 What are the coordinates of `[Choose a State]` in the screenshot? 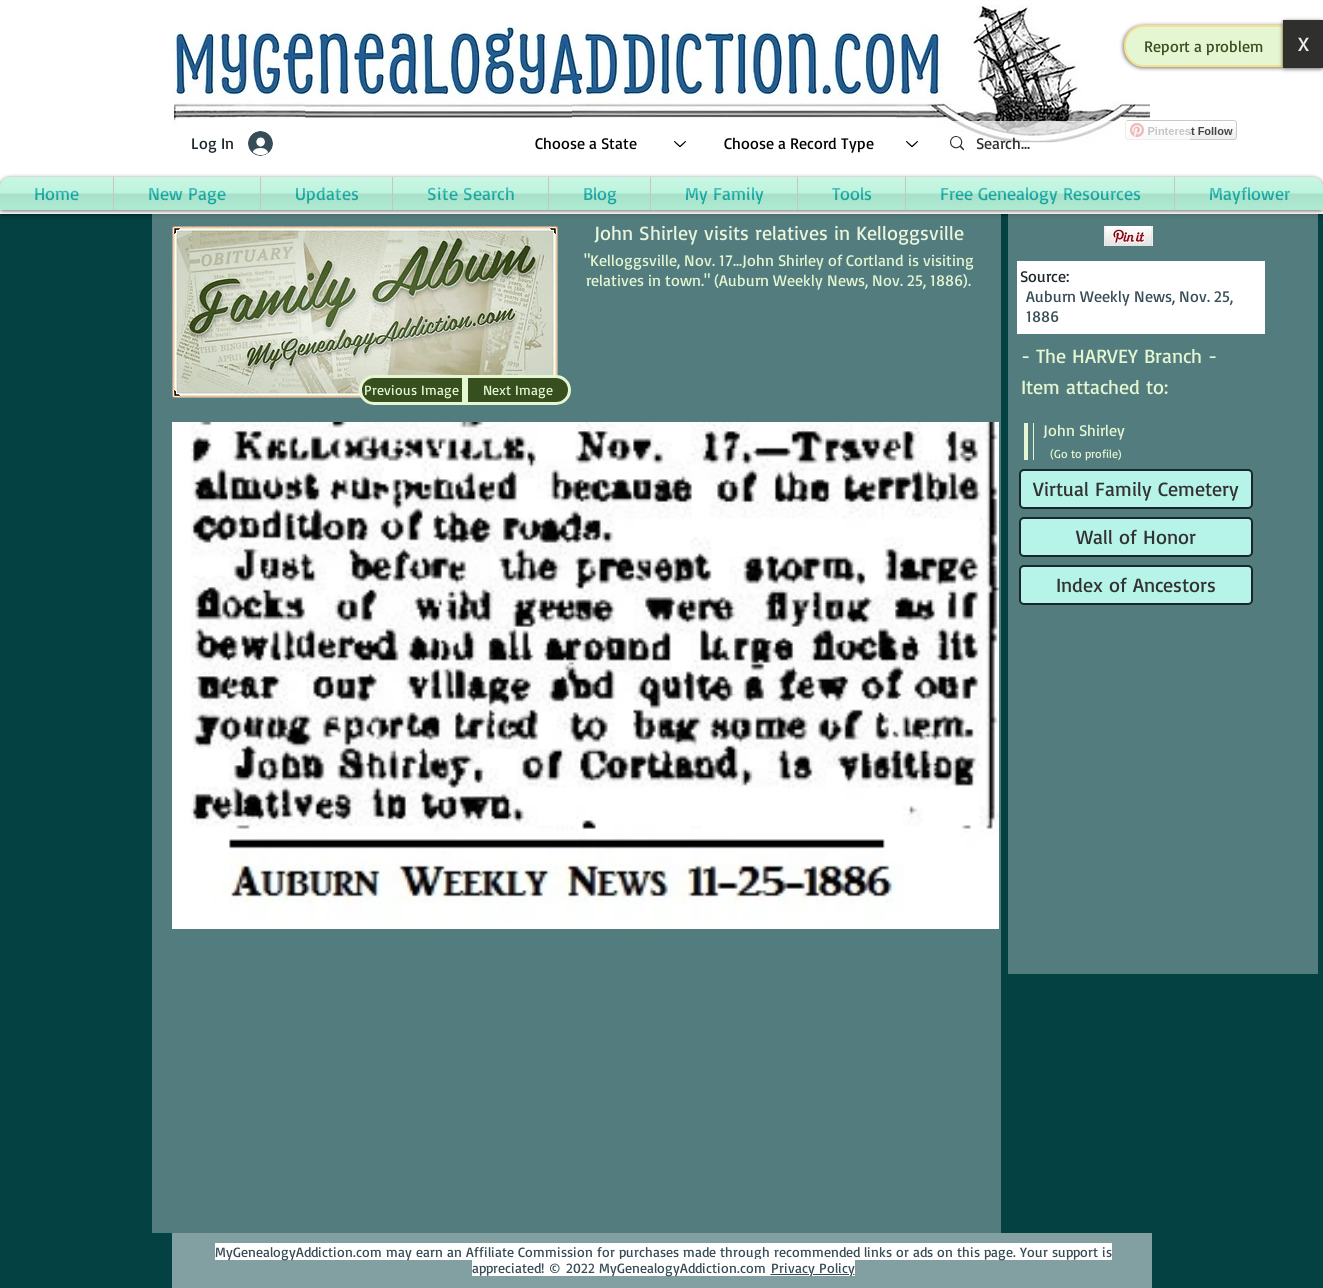 It's located at (611, 143).